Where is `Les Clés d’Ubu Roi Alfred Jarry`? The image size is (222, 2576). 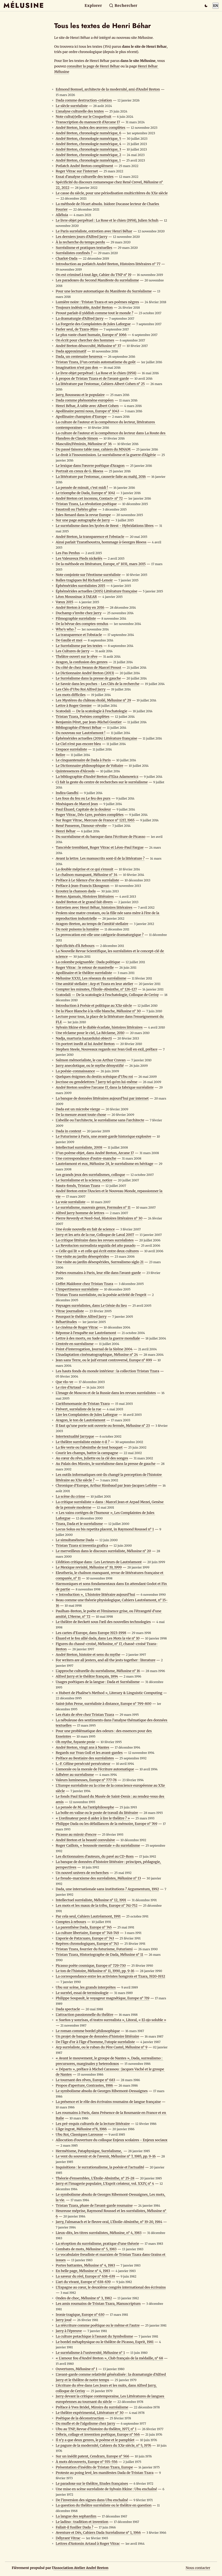
Les Clés d’Ubu Roi Alfred Jarry is located at coordinates (81, 689).